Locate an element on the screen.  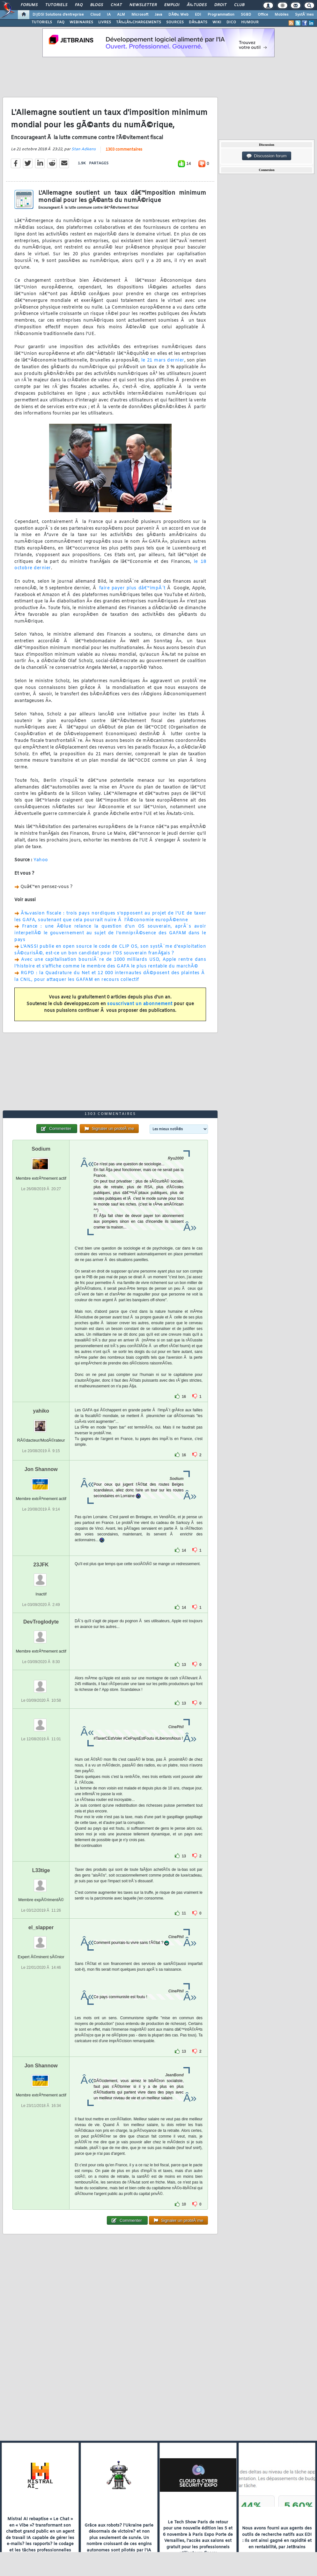
Club is located at coordinates (239, 5).